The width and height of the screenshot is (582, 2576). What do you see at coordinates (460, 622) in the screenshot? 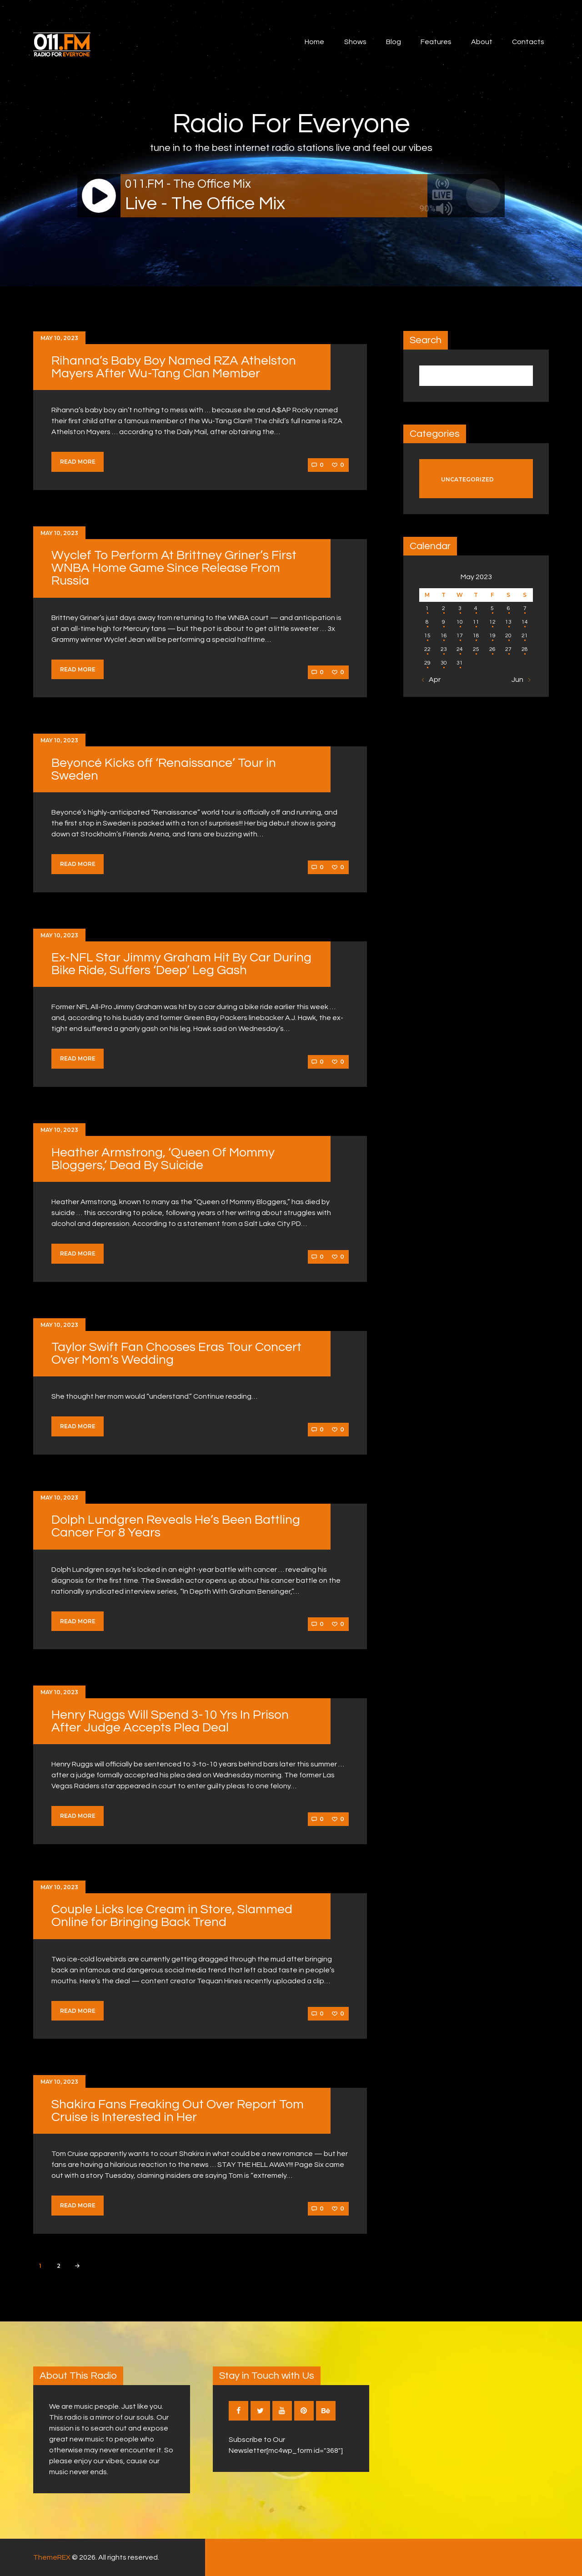
I see `10 [Posts published on May 10, 2023]` at bounding box center [460, 622].